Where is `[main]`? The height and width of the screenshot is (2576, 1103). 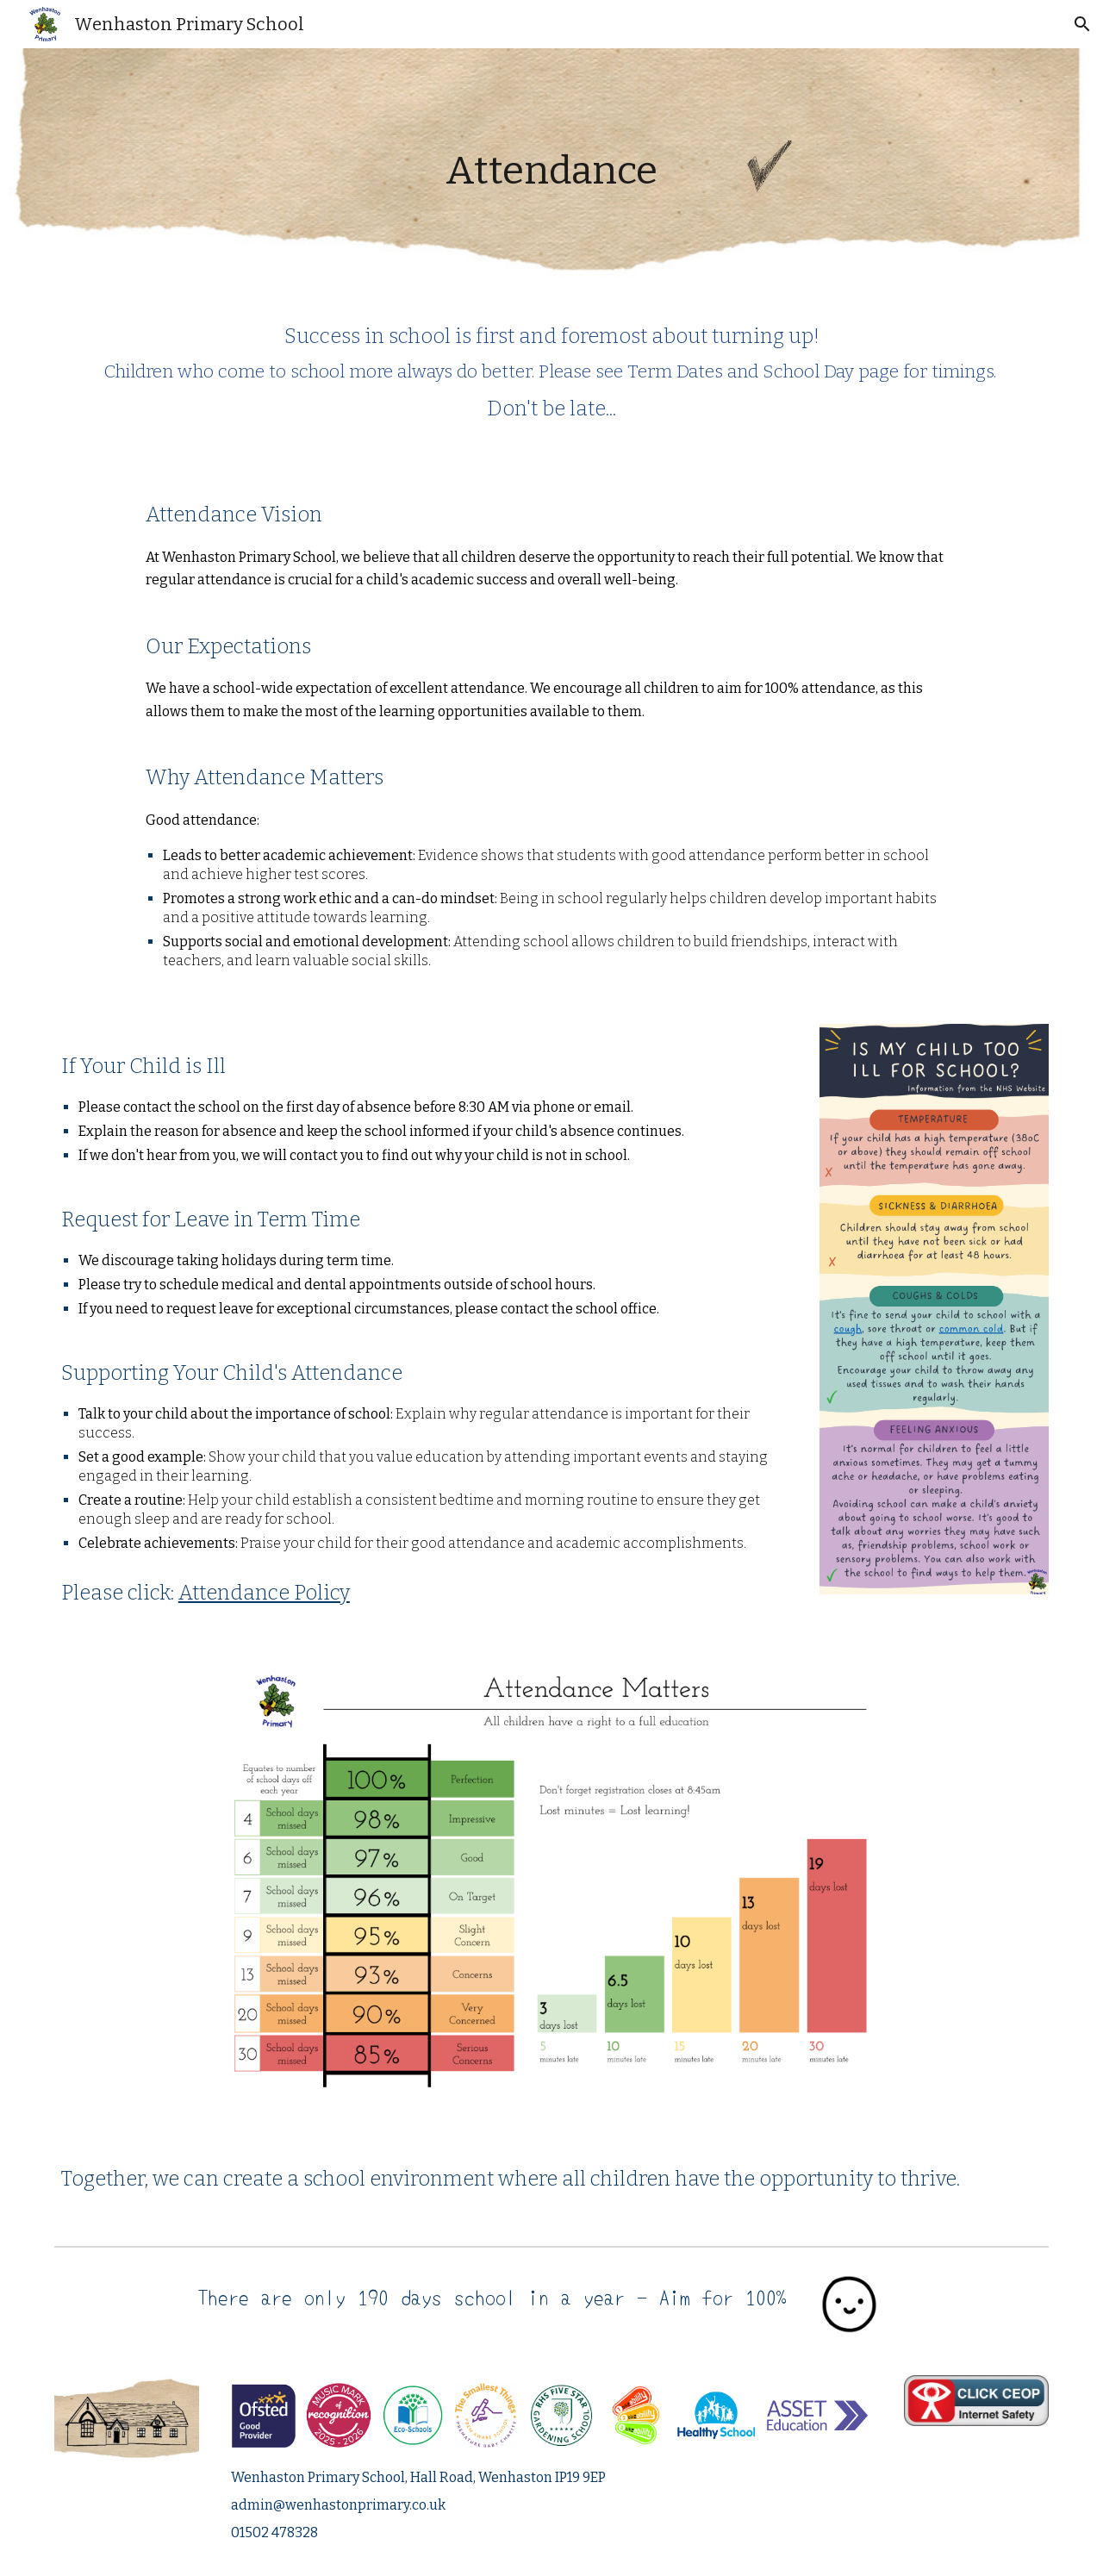 [main] is located at coordinates (552, 171).